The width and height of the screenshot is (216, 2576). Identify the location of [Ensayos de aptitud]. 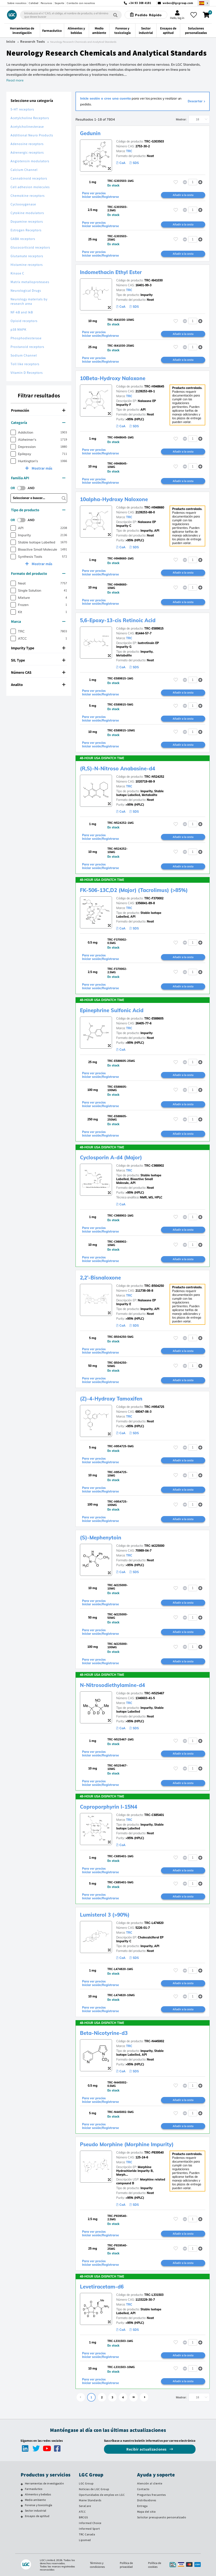
(22, 2517).